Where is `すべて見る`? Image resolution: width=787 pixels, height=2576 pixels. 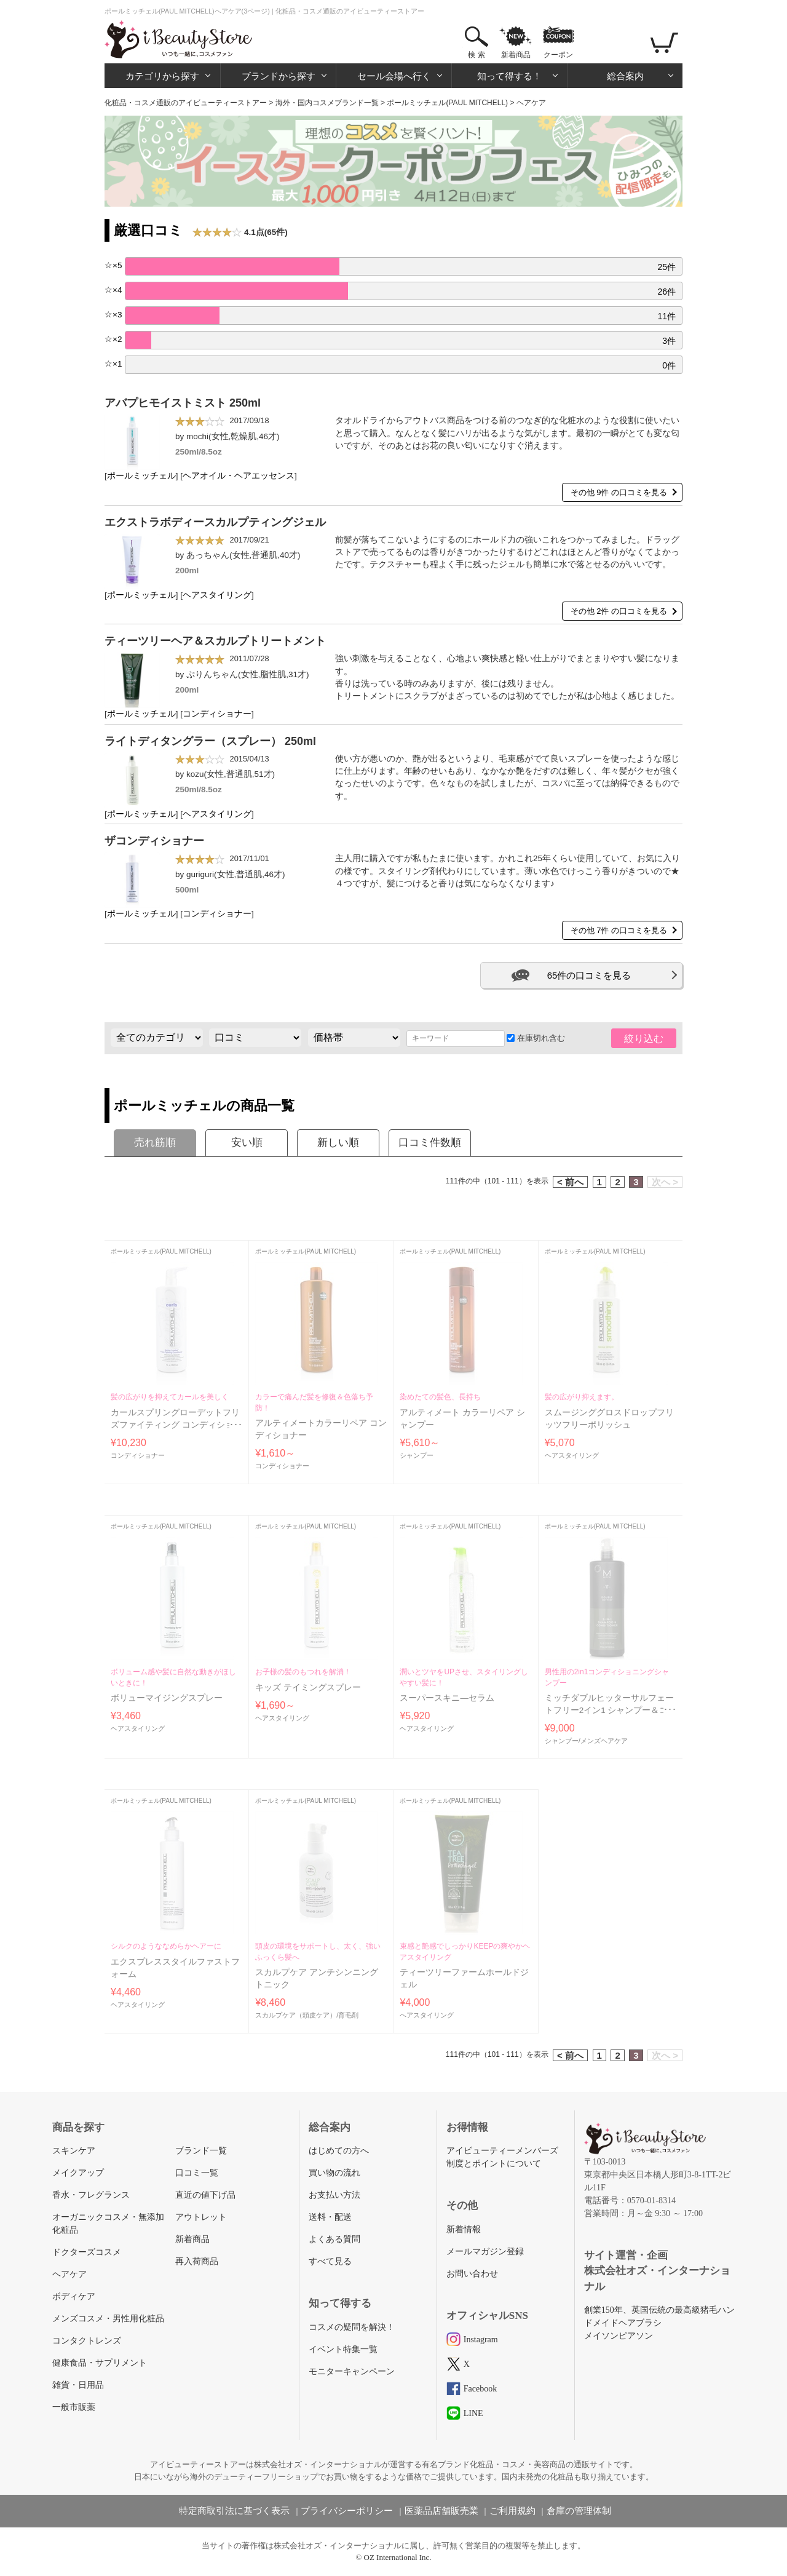
すべて見る is located at coordinates (330, 2261).